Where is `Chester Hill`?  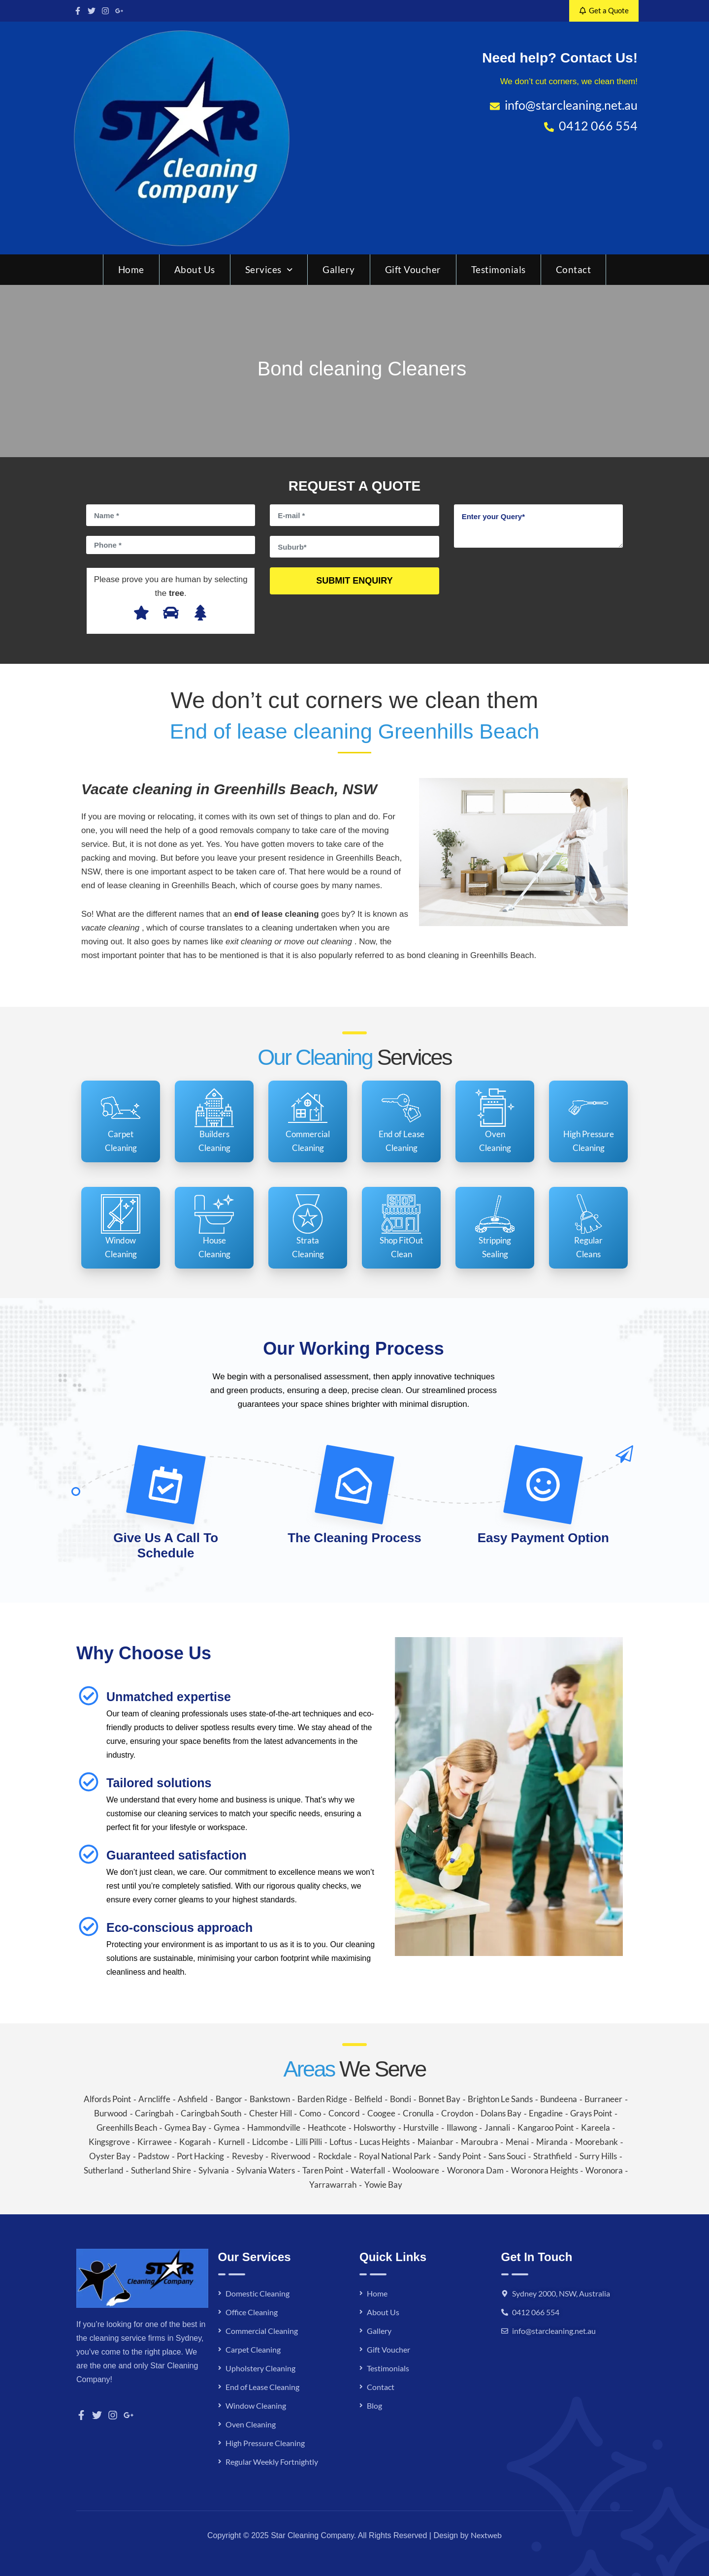 Chester Hill is located at coordinates (270, 2113).